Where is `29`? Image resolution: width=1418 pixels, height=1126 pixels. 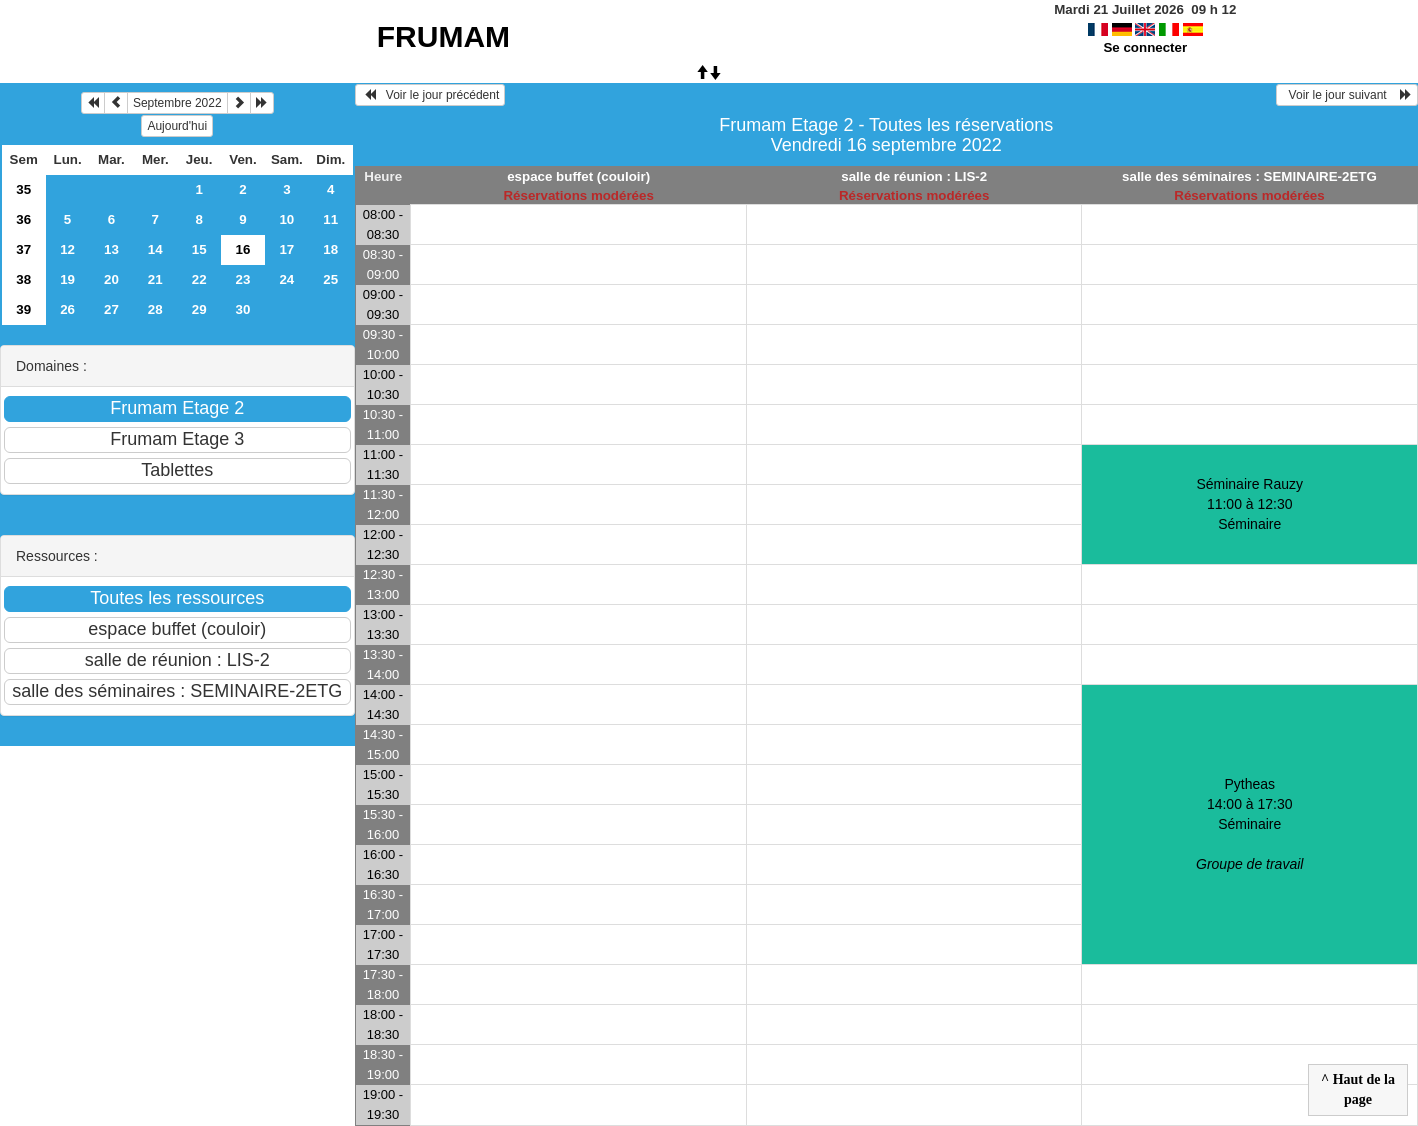 29 is located at coordinates (199, 309).